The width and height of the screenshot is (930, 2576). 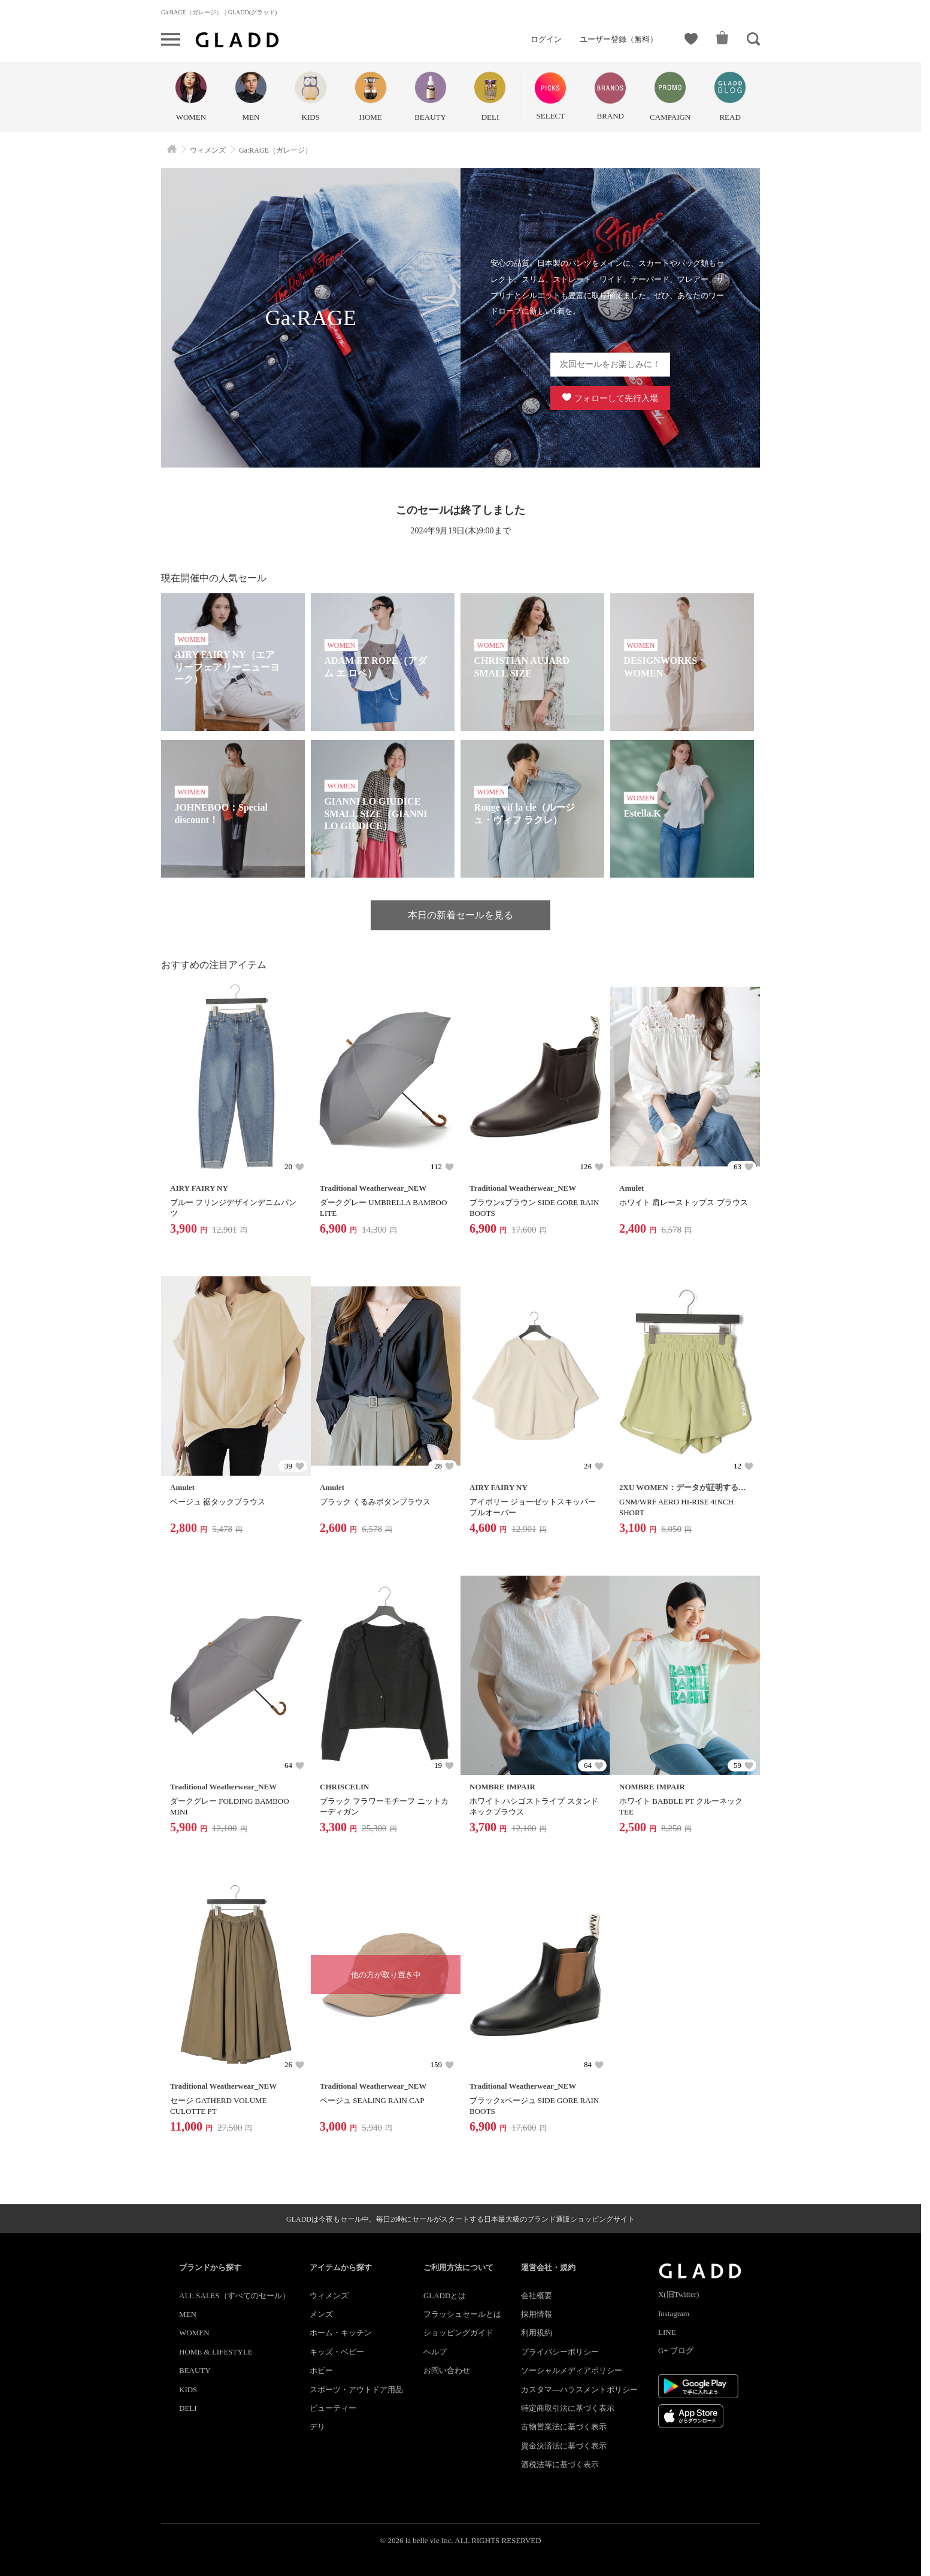 What do you see at coordinates (619, 39) in the screenshot?
I see `ユーザー登録（無料）` at bounding box center [619, 39].